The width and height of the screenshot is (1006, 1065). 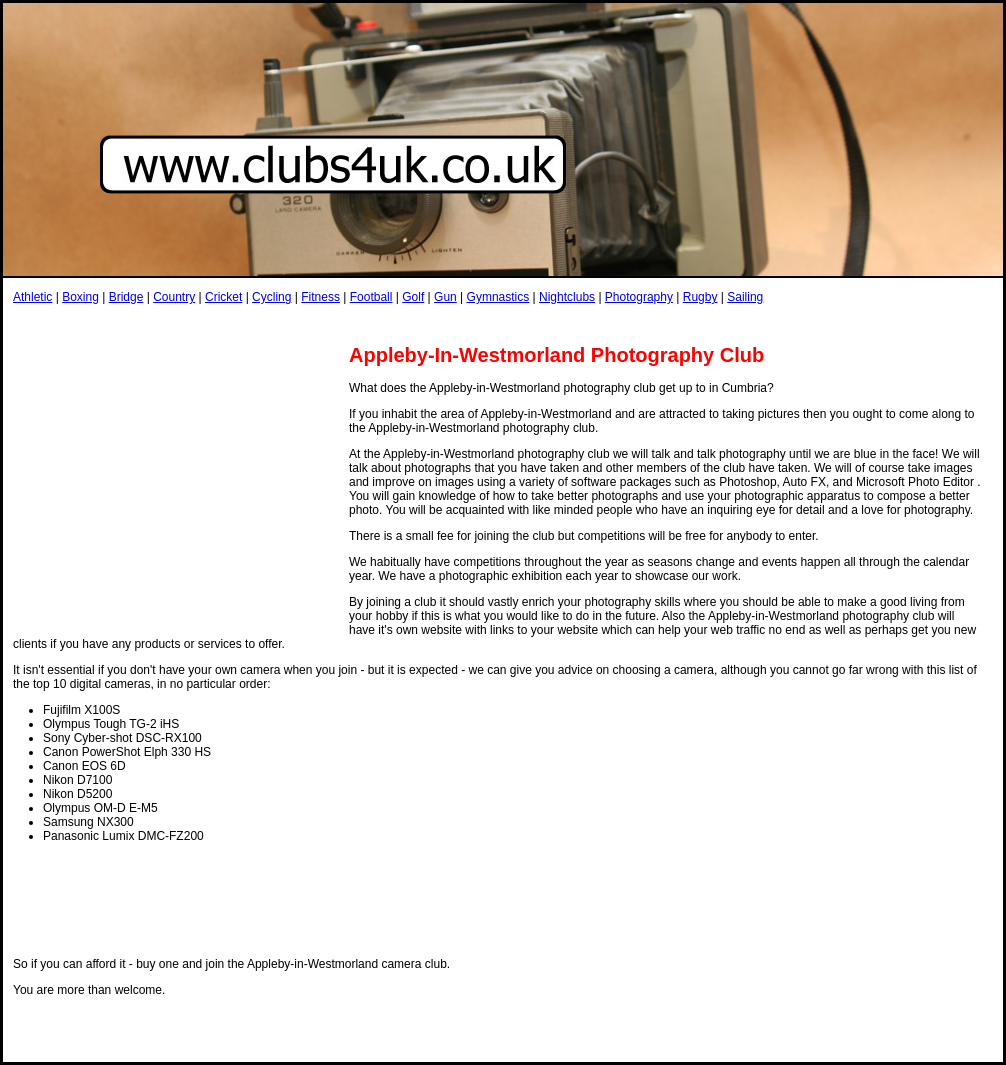 What do you see at coordinates (700, 297) in the screenshot?
I see `Rugby` at bounding box center [700, 297].